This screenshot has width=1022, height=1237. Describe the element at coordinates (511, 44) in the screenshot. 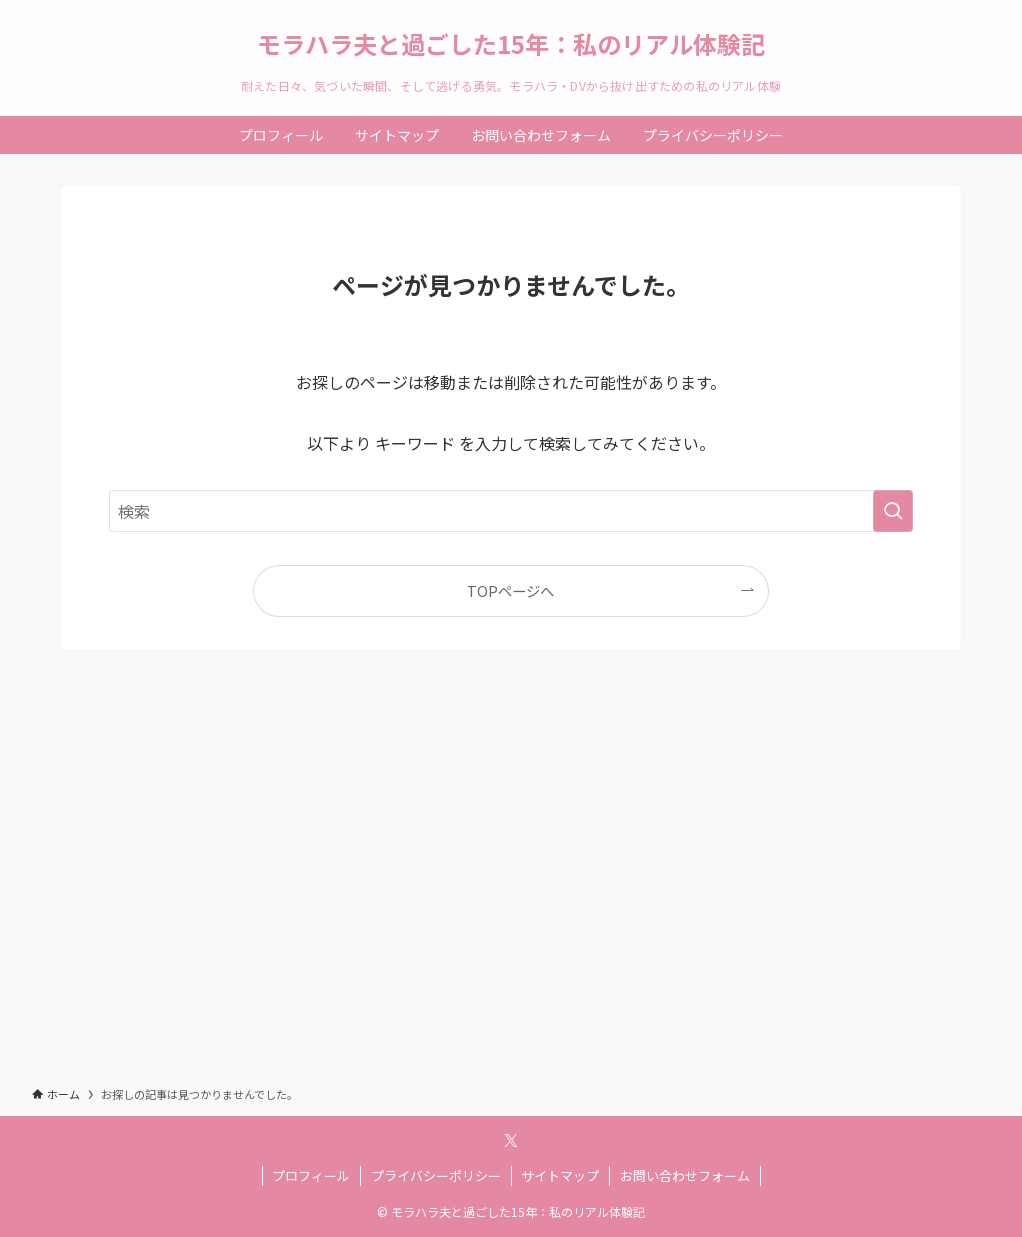

I see `モラハラ夫と過ごした15年：私のリアル体験記` at that location.